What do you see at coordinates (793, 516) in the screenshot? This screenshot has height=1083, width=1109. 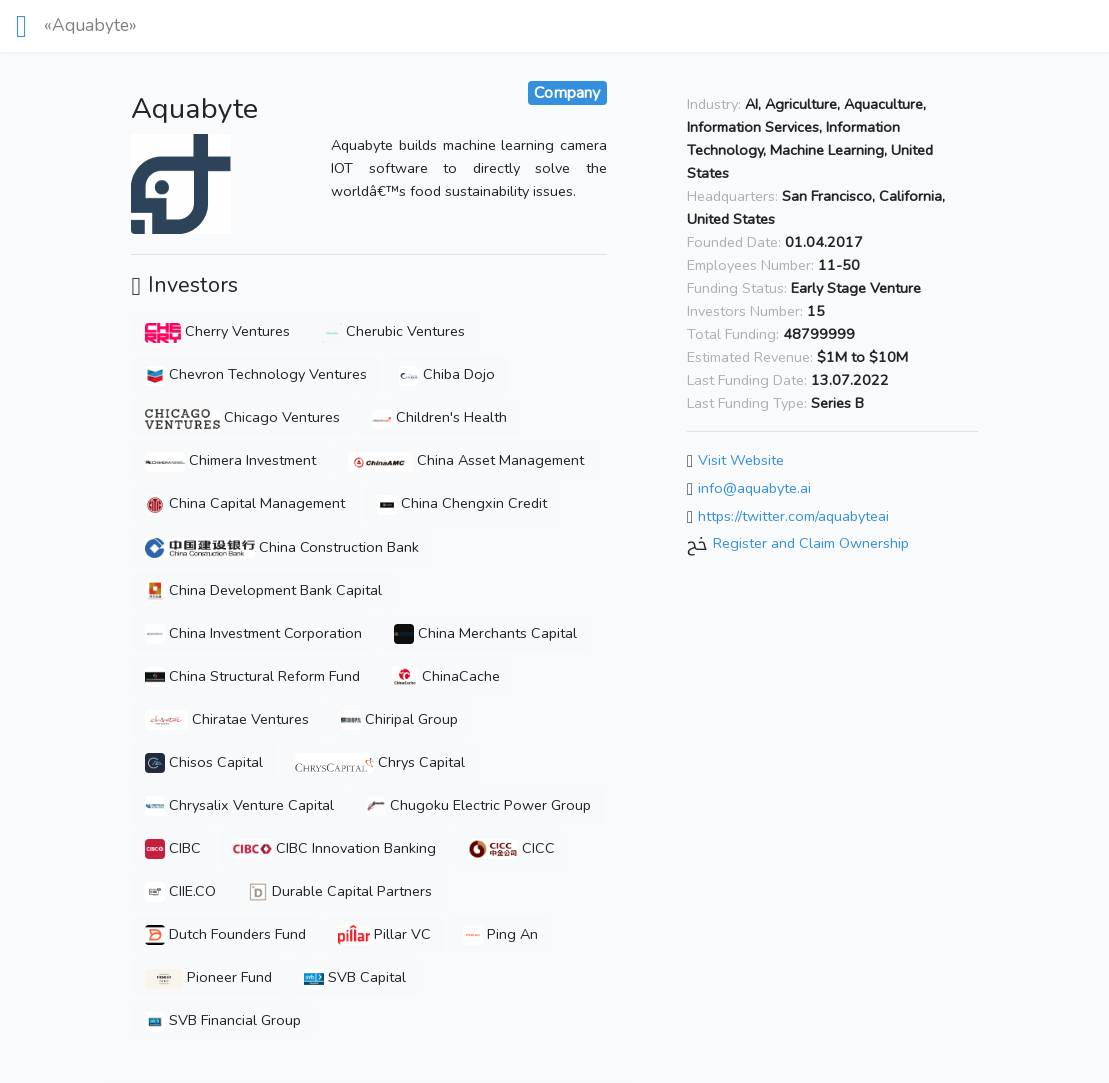 I see `https://twitter.com/aquabyteai` at bounding box center [793, 516].